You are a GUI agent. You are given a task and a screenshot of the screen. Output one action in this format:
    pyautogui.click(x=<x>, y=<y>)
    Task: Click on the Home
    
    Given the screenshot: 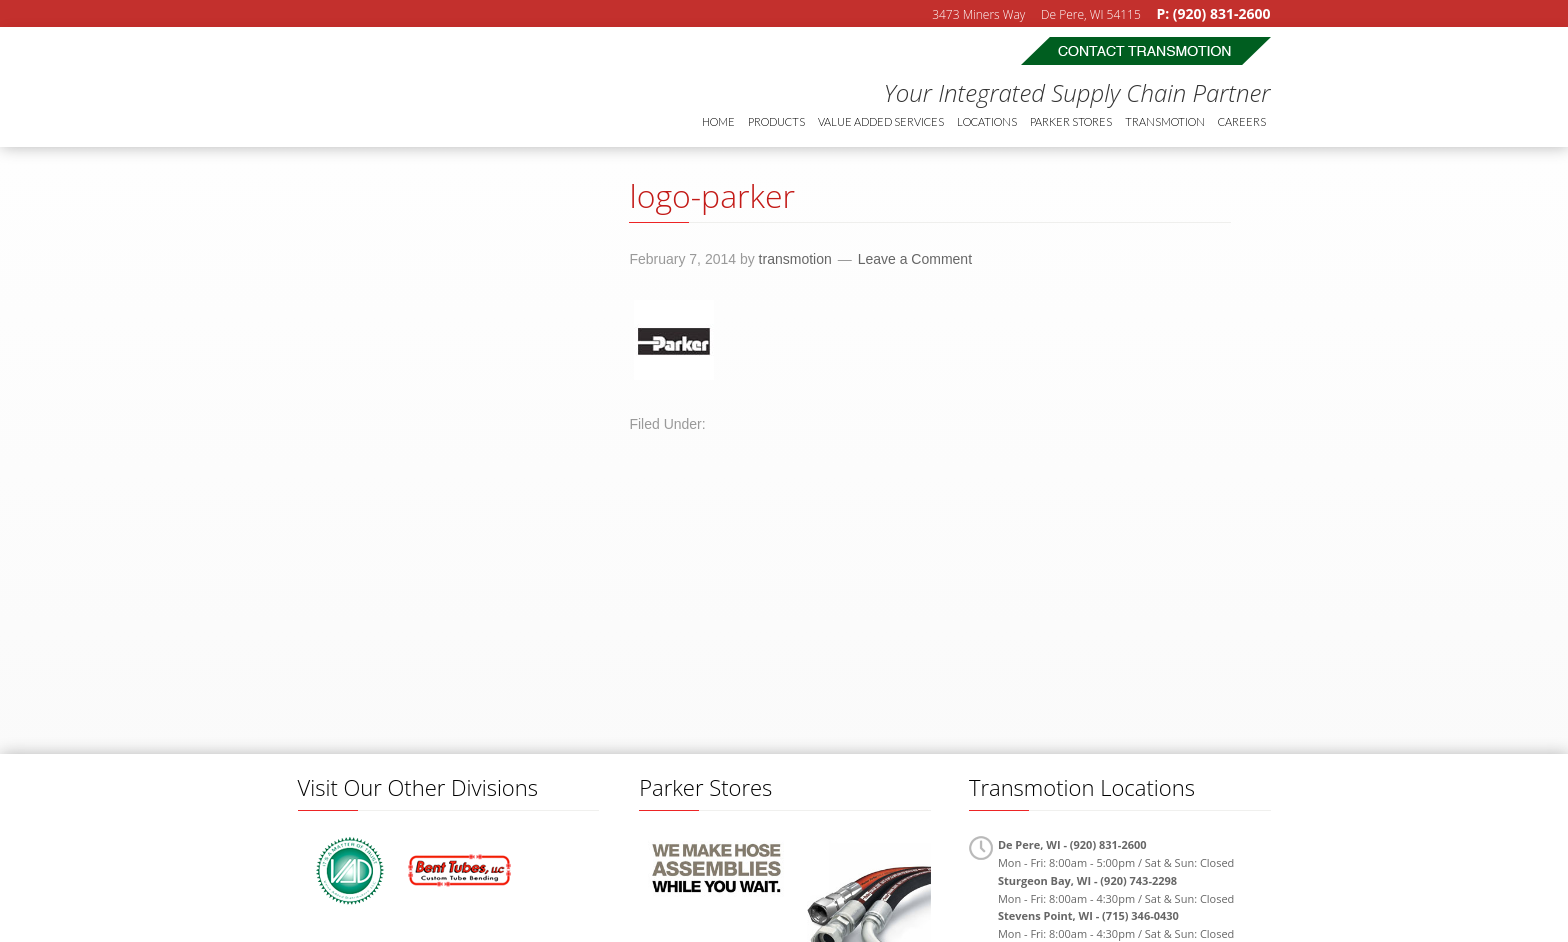 What is the action you would take?
    pyautogui.click(x=718, y=121)
    